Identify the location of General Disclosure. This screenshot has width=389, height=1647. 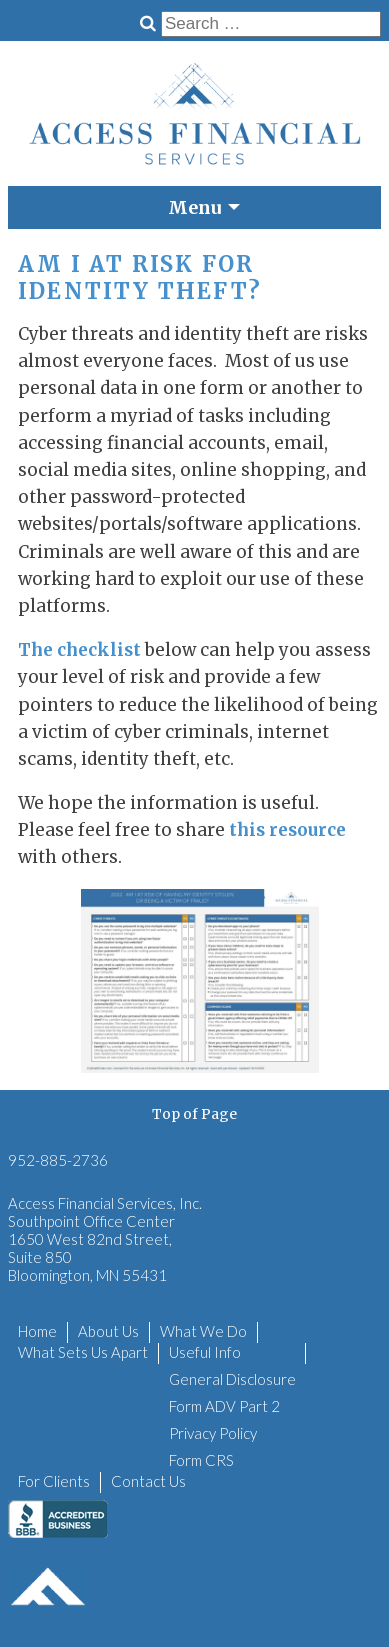
(232, 1379).